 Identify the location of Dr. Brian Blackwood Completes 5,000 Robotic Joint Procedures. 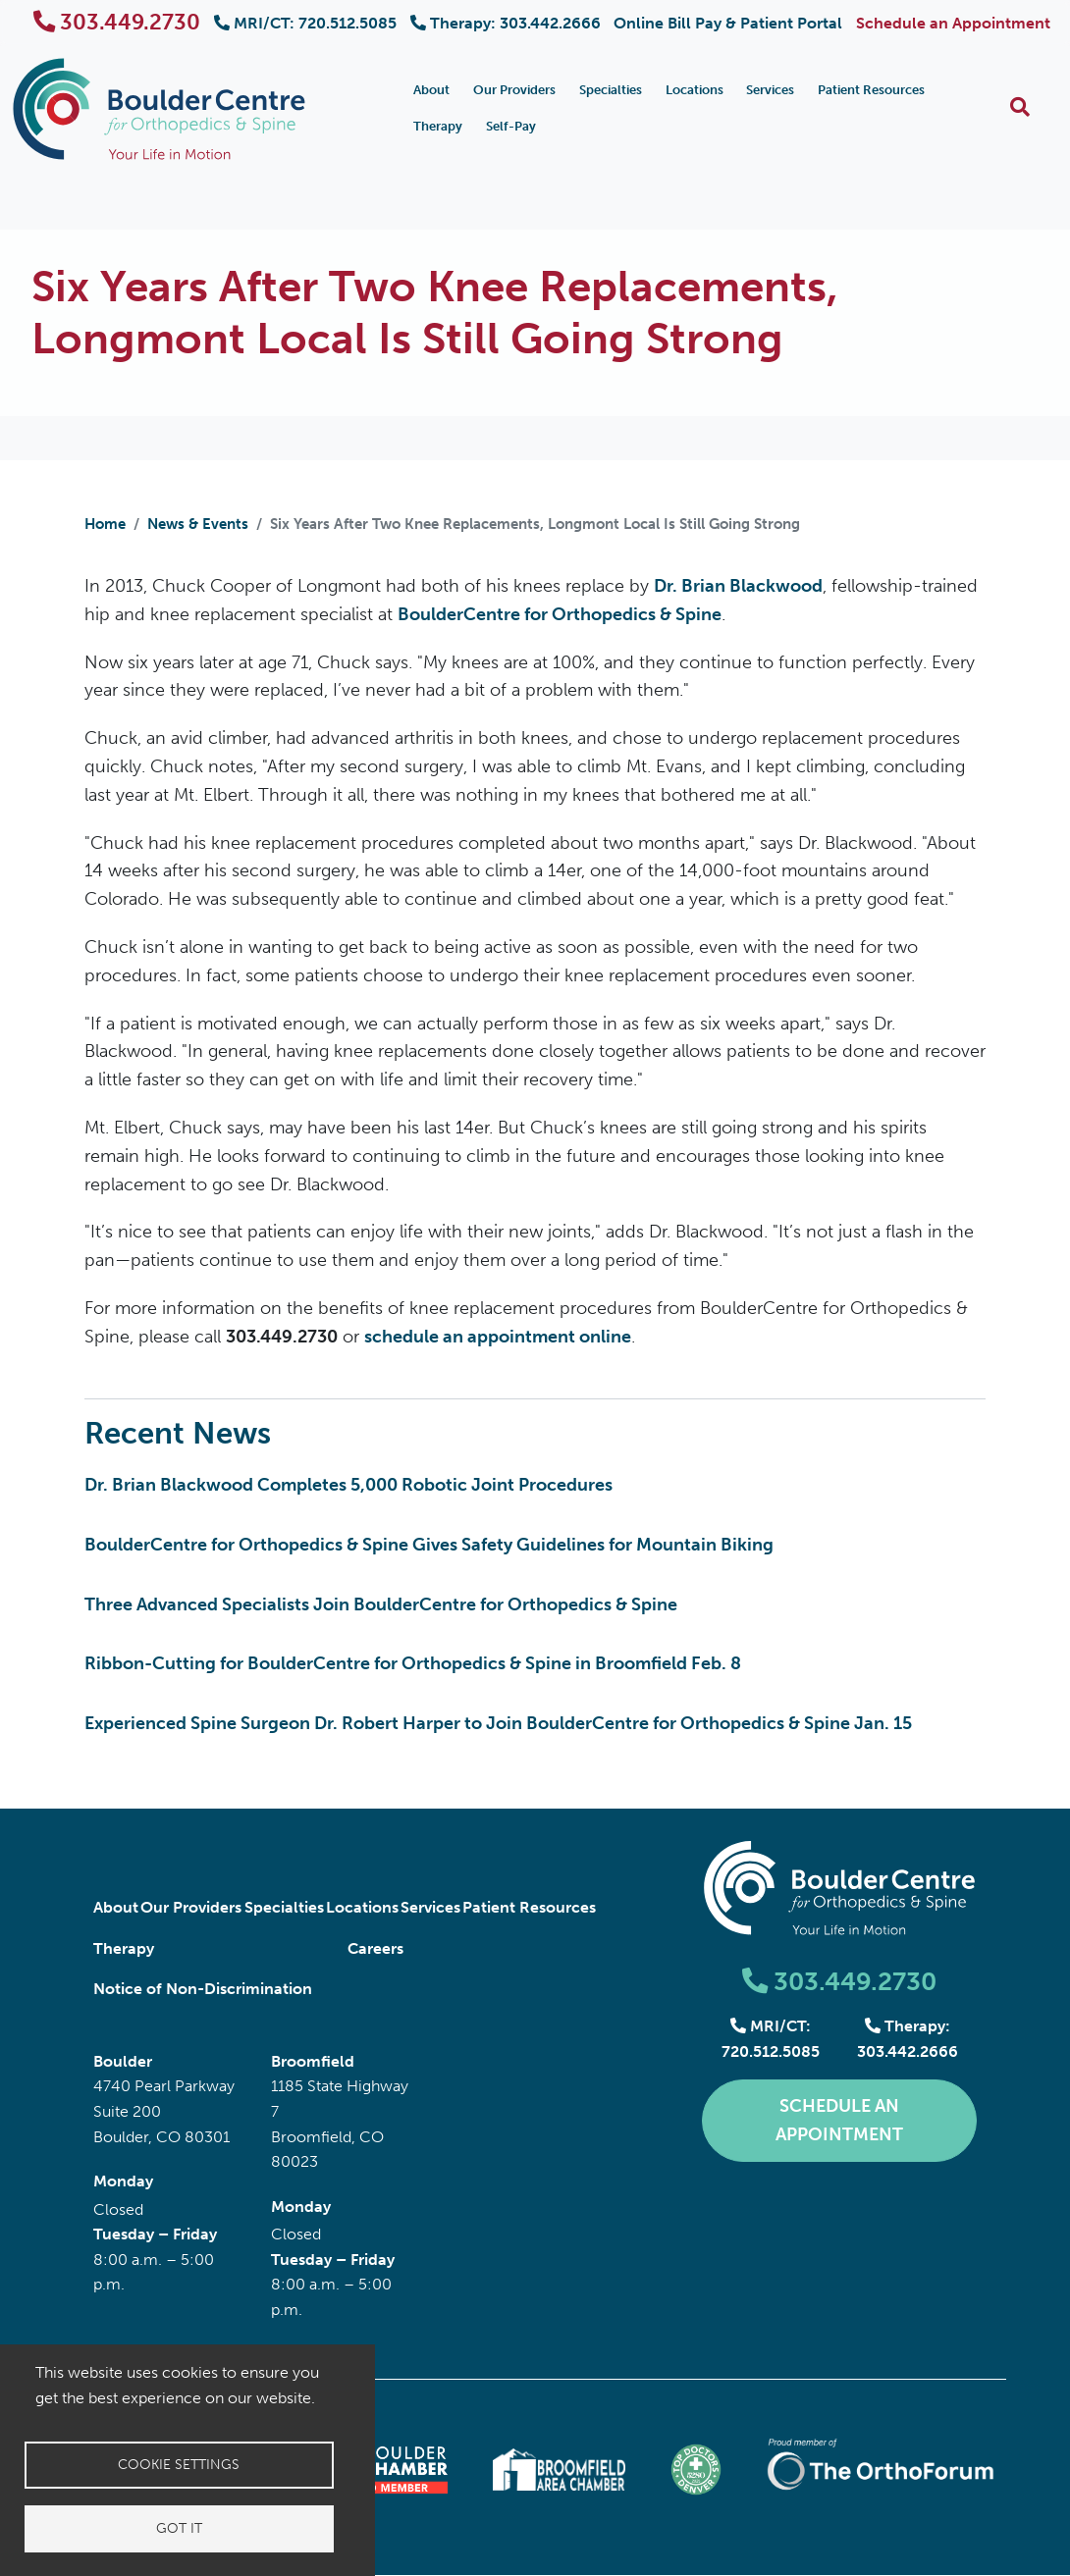
(348, 1485).